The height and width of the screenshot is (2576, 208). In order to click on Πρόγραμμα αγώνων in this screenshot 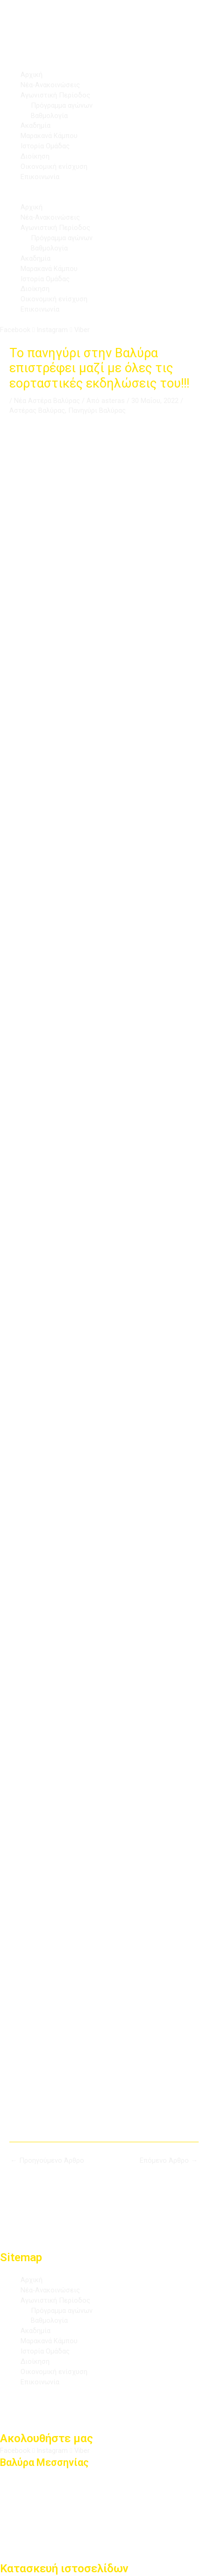, I will do `click(62, 105)`.